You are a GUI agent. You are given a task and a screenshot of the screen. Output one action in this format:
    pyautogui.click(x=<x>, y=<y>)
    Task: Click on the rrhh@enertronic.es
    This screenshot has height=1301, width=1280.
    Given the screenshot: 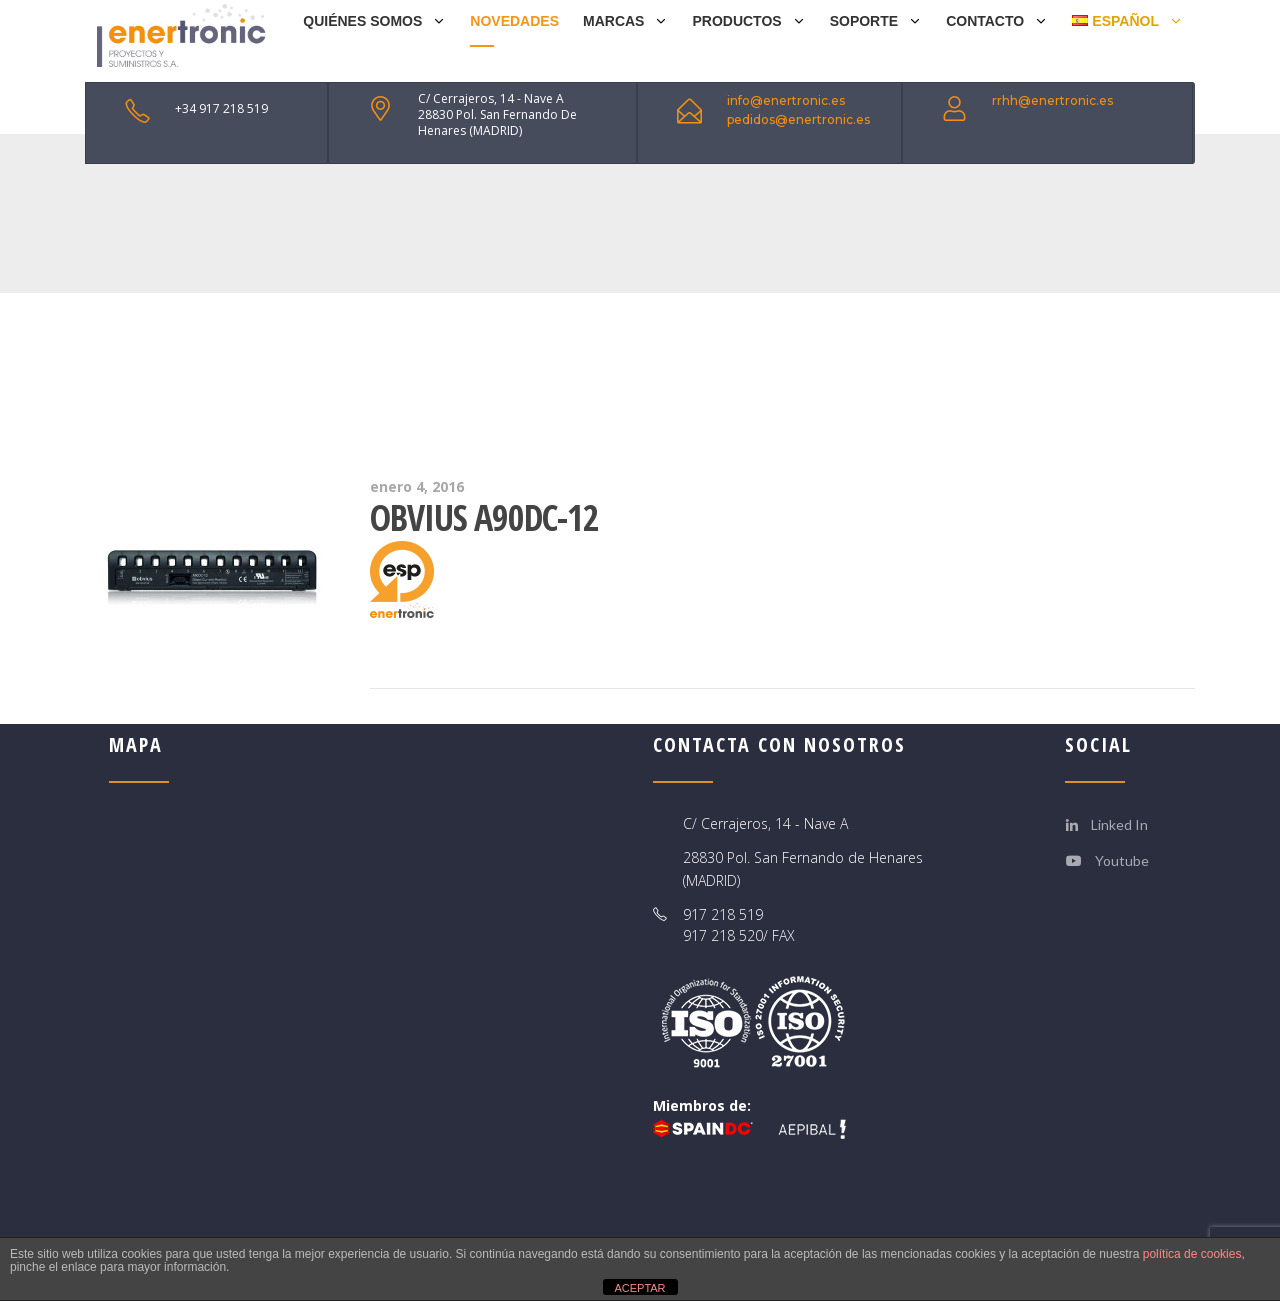 What is the action you would take?
    pyautogui.click(x=1052, y=100)
    